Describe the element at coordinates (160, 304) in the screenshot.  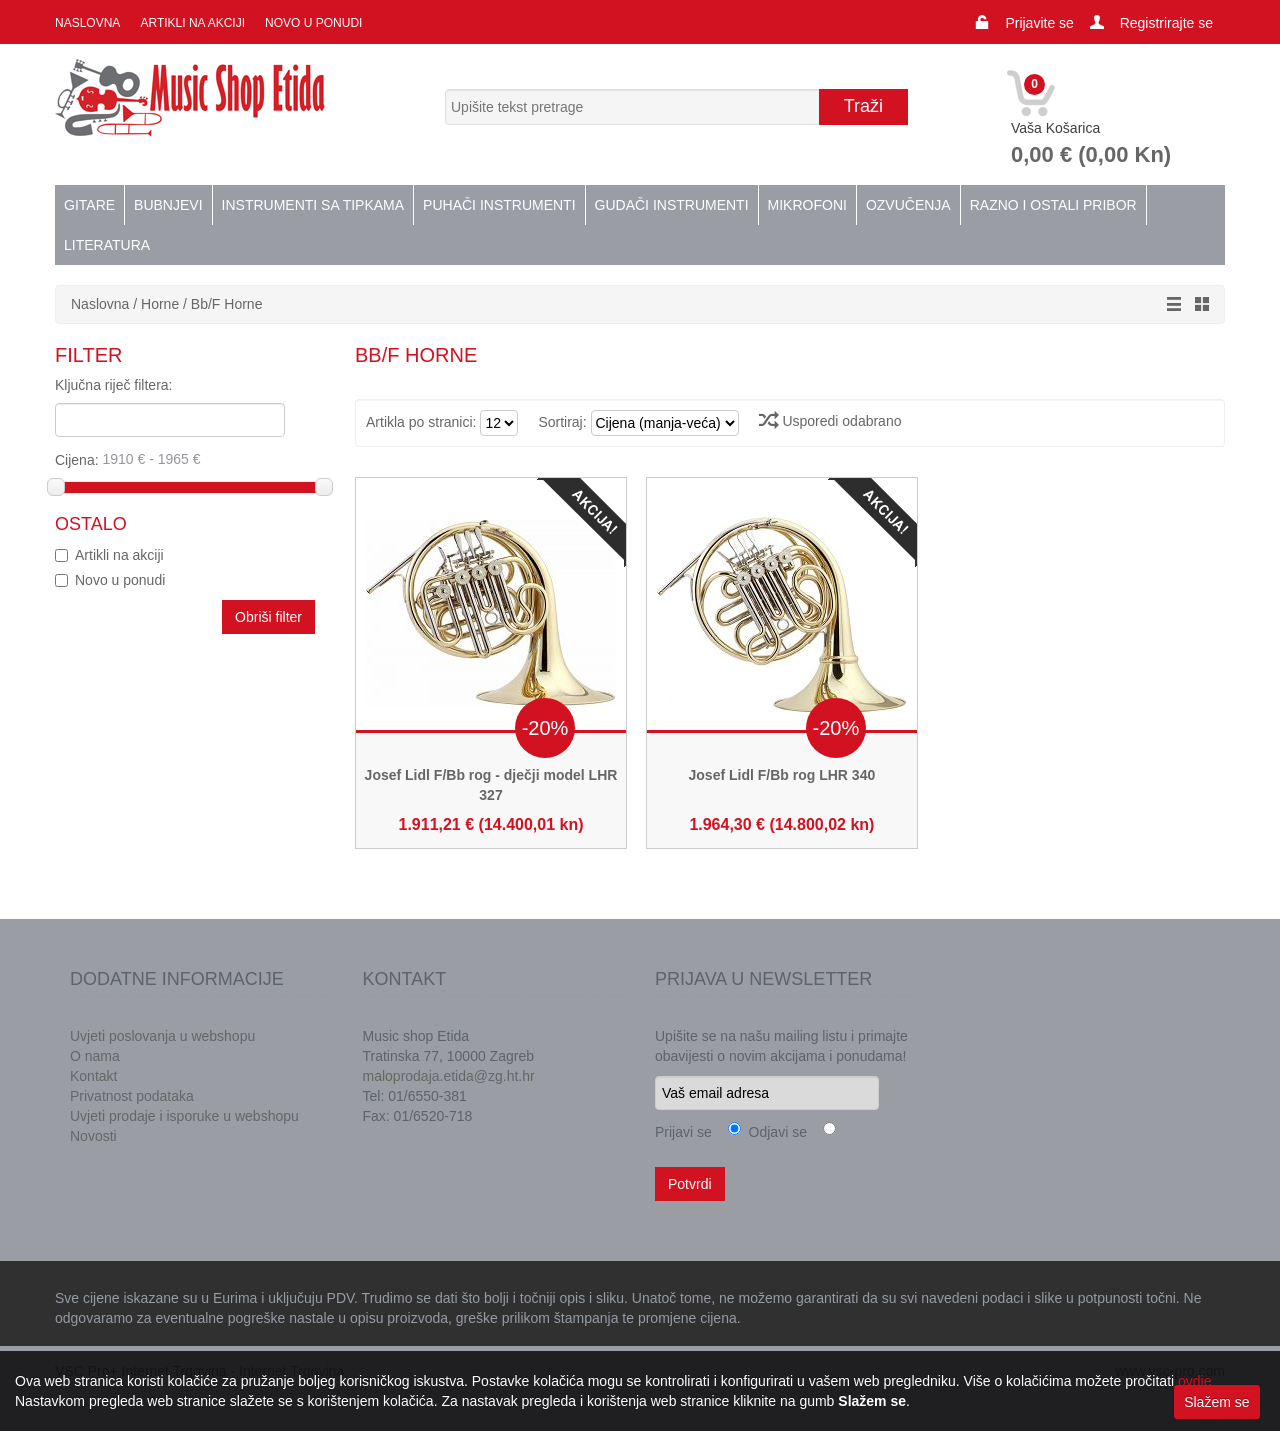
I see `Horne` at that location.